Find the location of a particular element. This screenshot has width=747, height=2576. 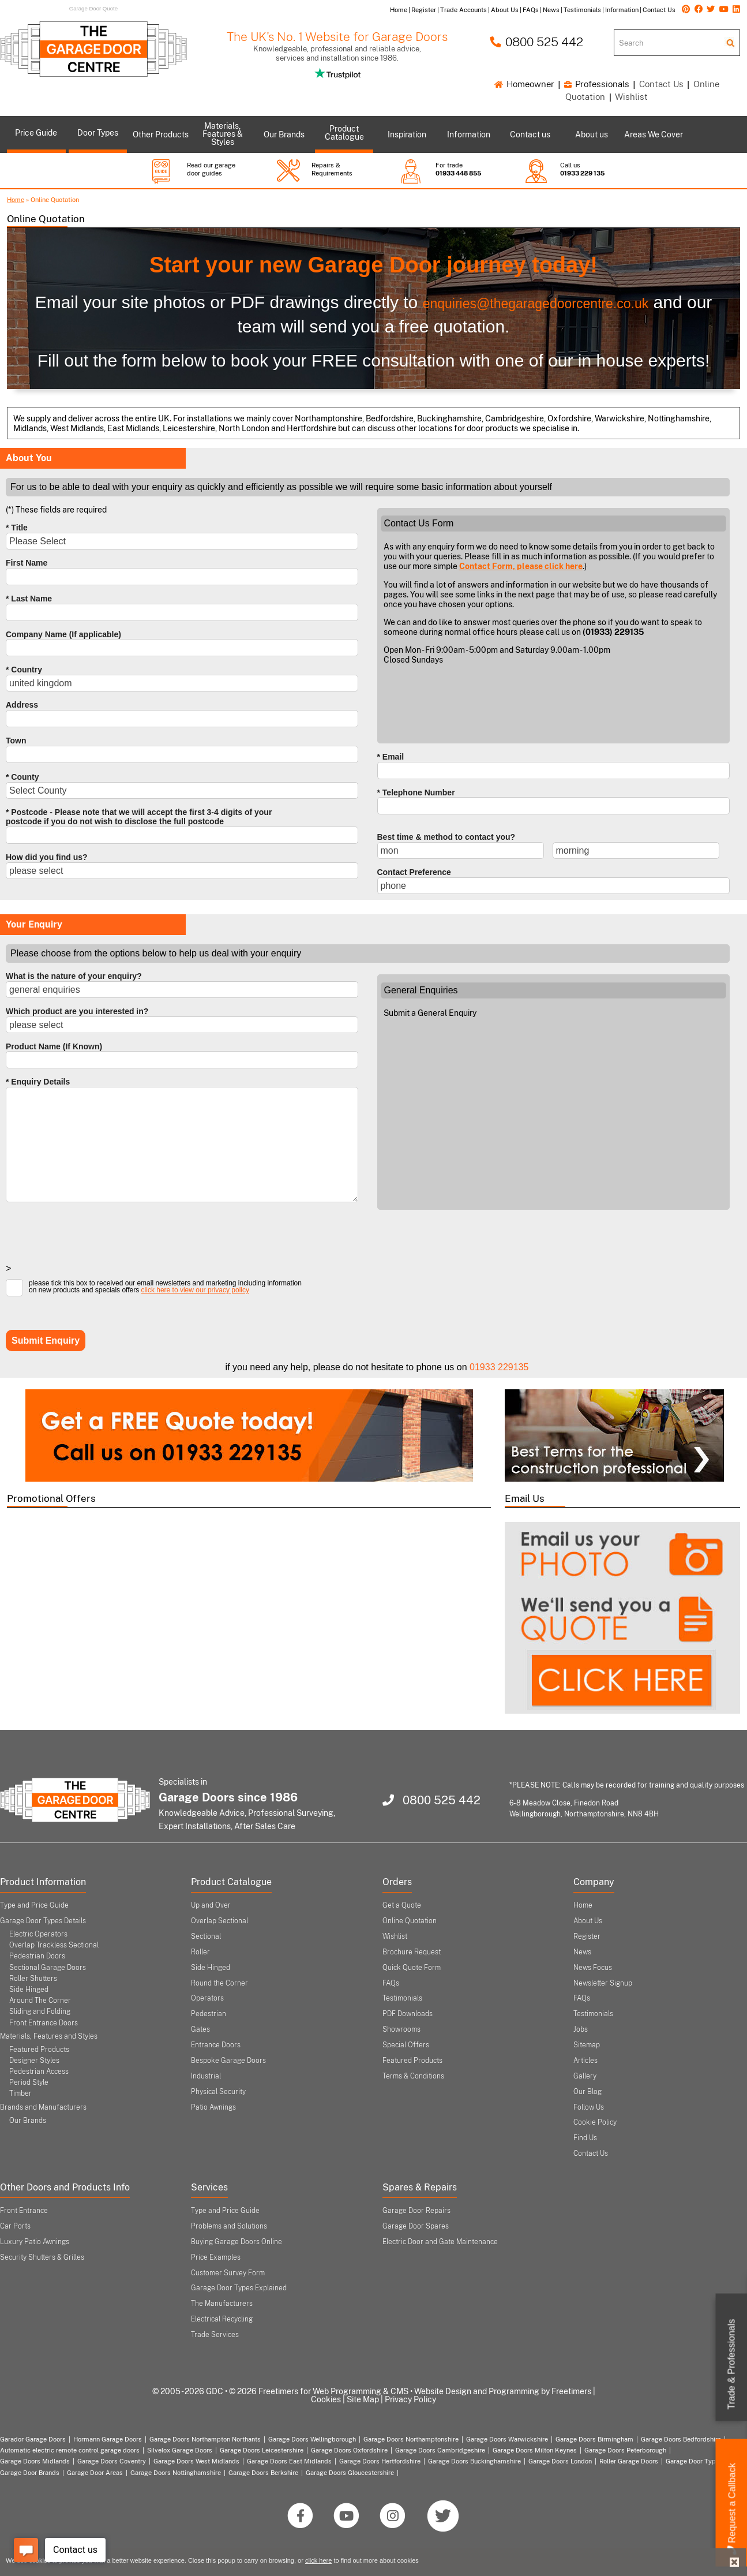

Our Brands is located at coordinates (27, 2121).